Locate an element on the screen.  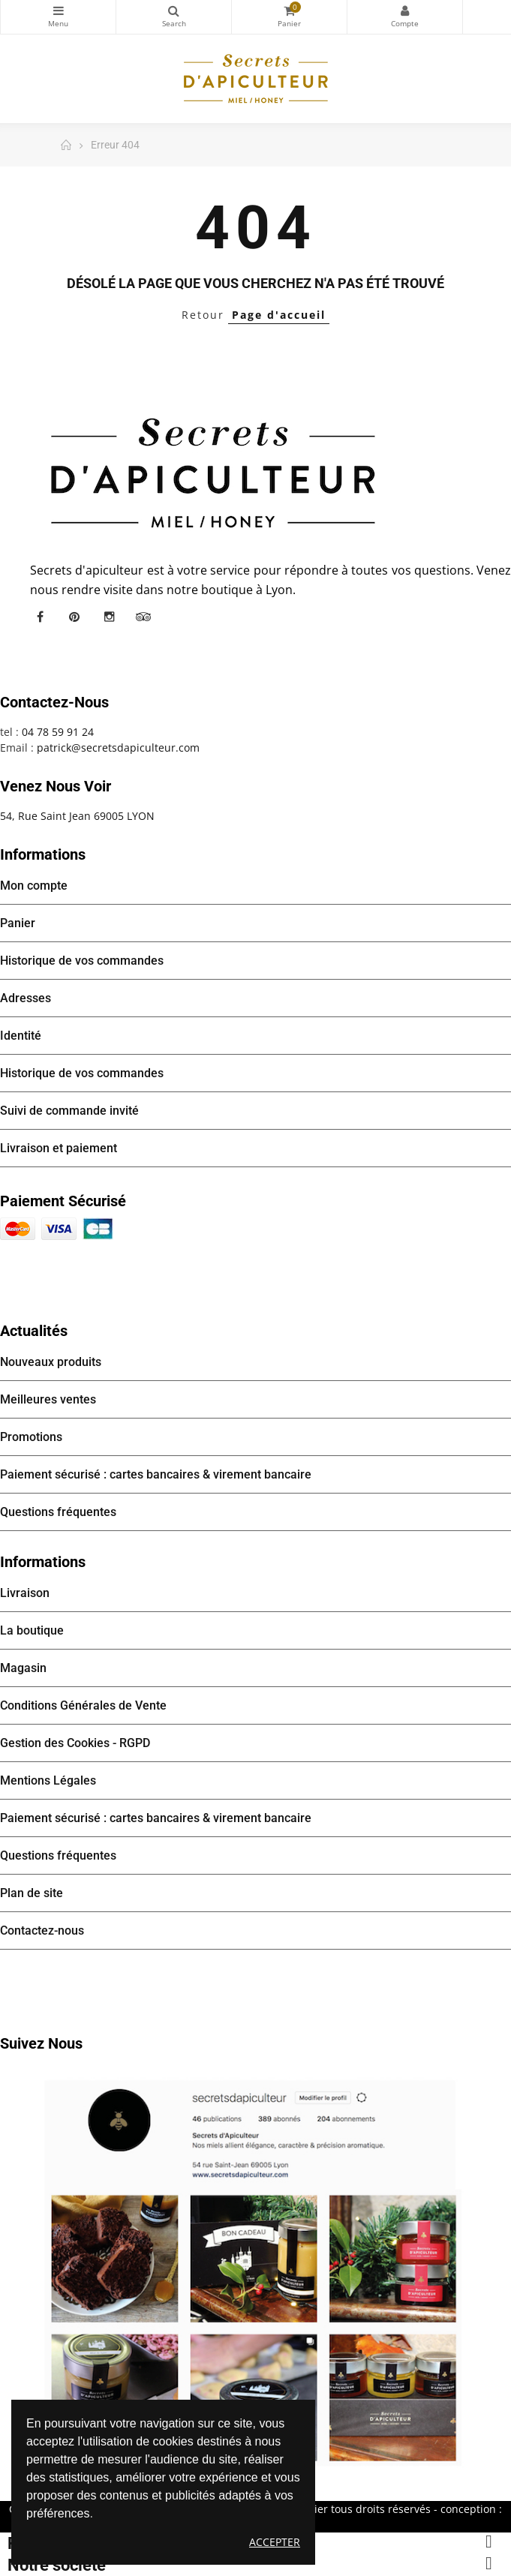
Suivez nous is located at coordinates (41, 2043).